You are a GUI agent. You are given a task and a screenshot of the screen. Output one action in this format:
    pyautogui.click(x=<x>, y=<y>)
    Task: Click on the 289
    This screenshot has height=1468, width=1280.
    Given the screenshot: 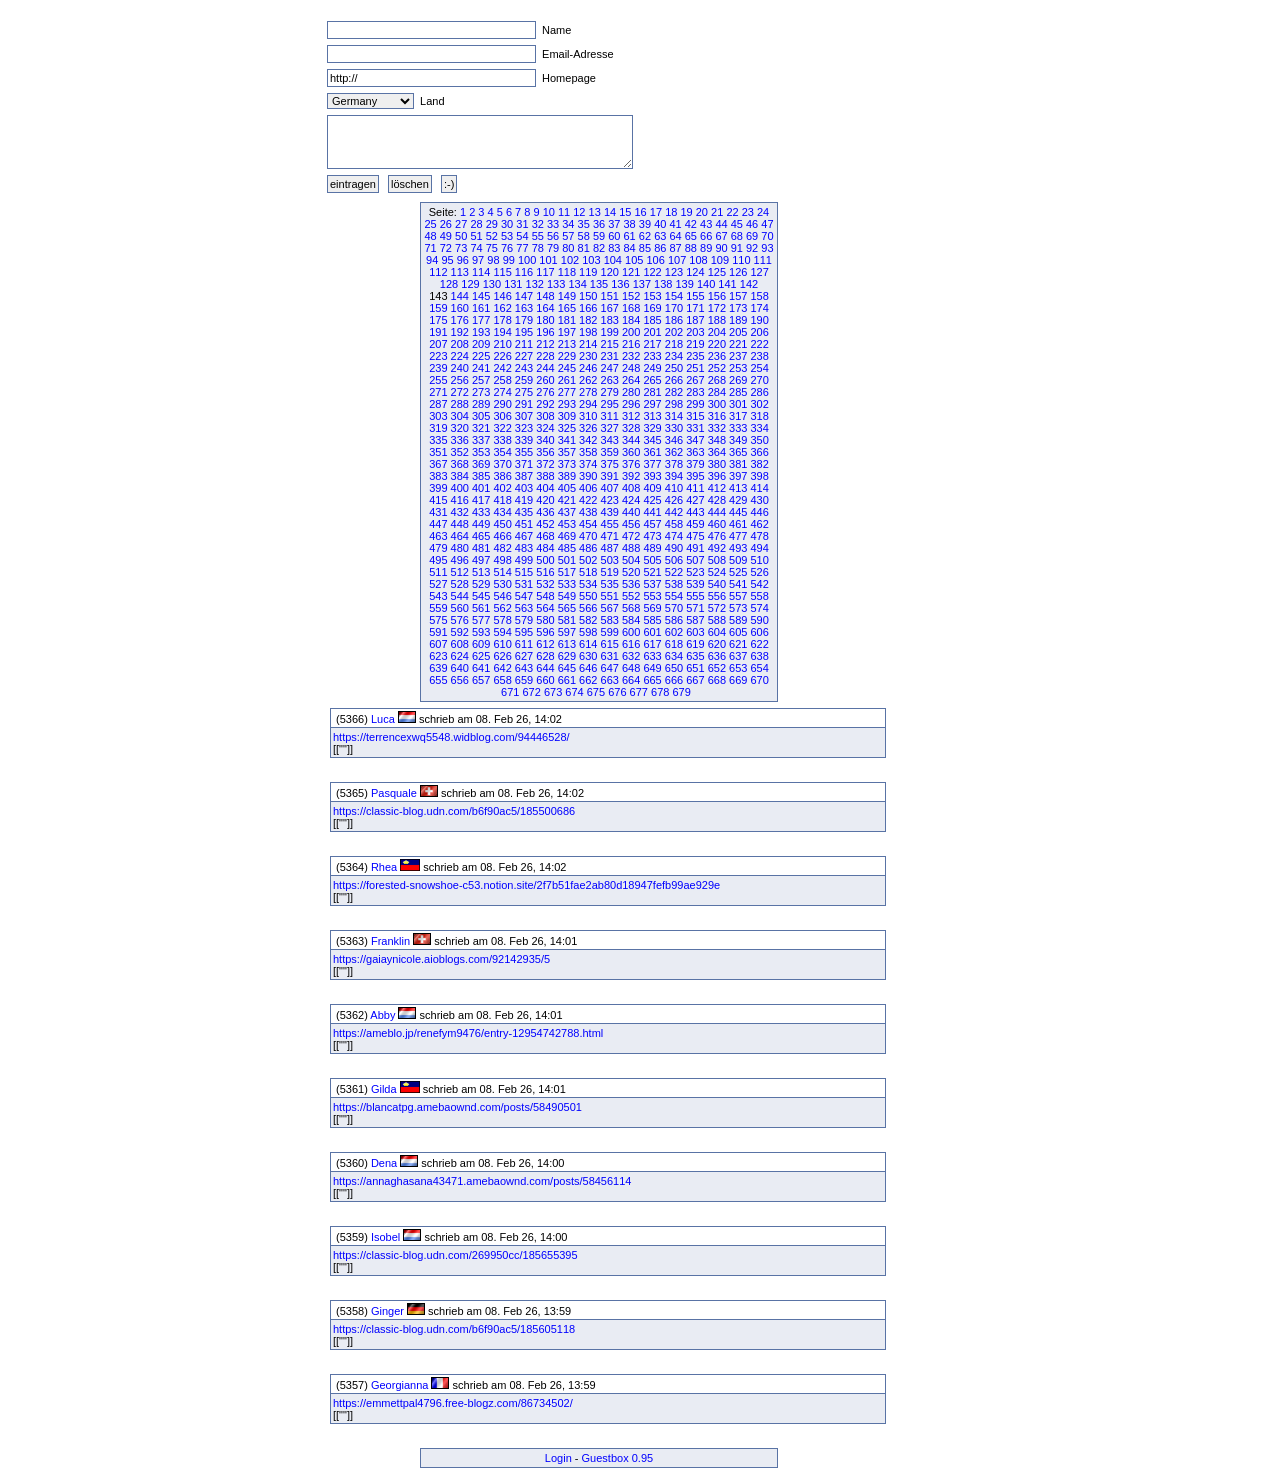 What is the action you would take?
    pyautogui.click(x=481, y=404)
    